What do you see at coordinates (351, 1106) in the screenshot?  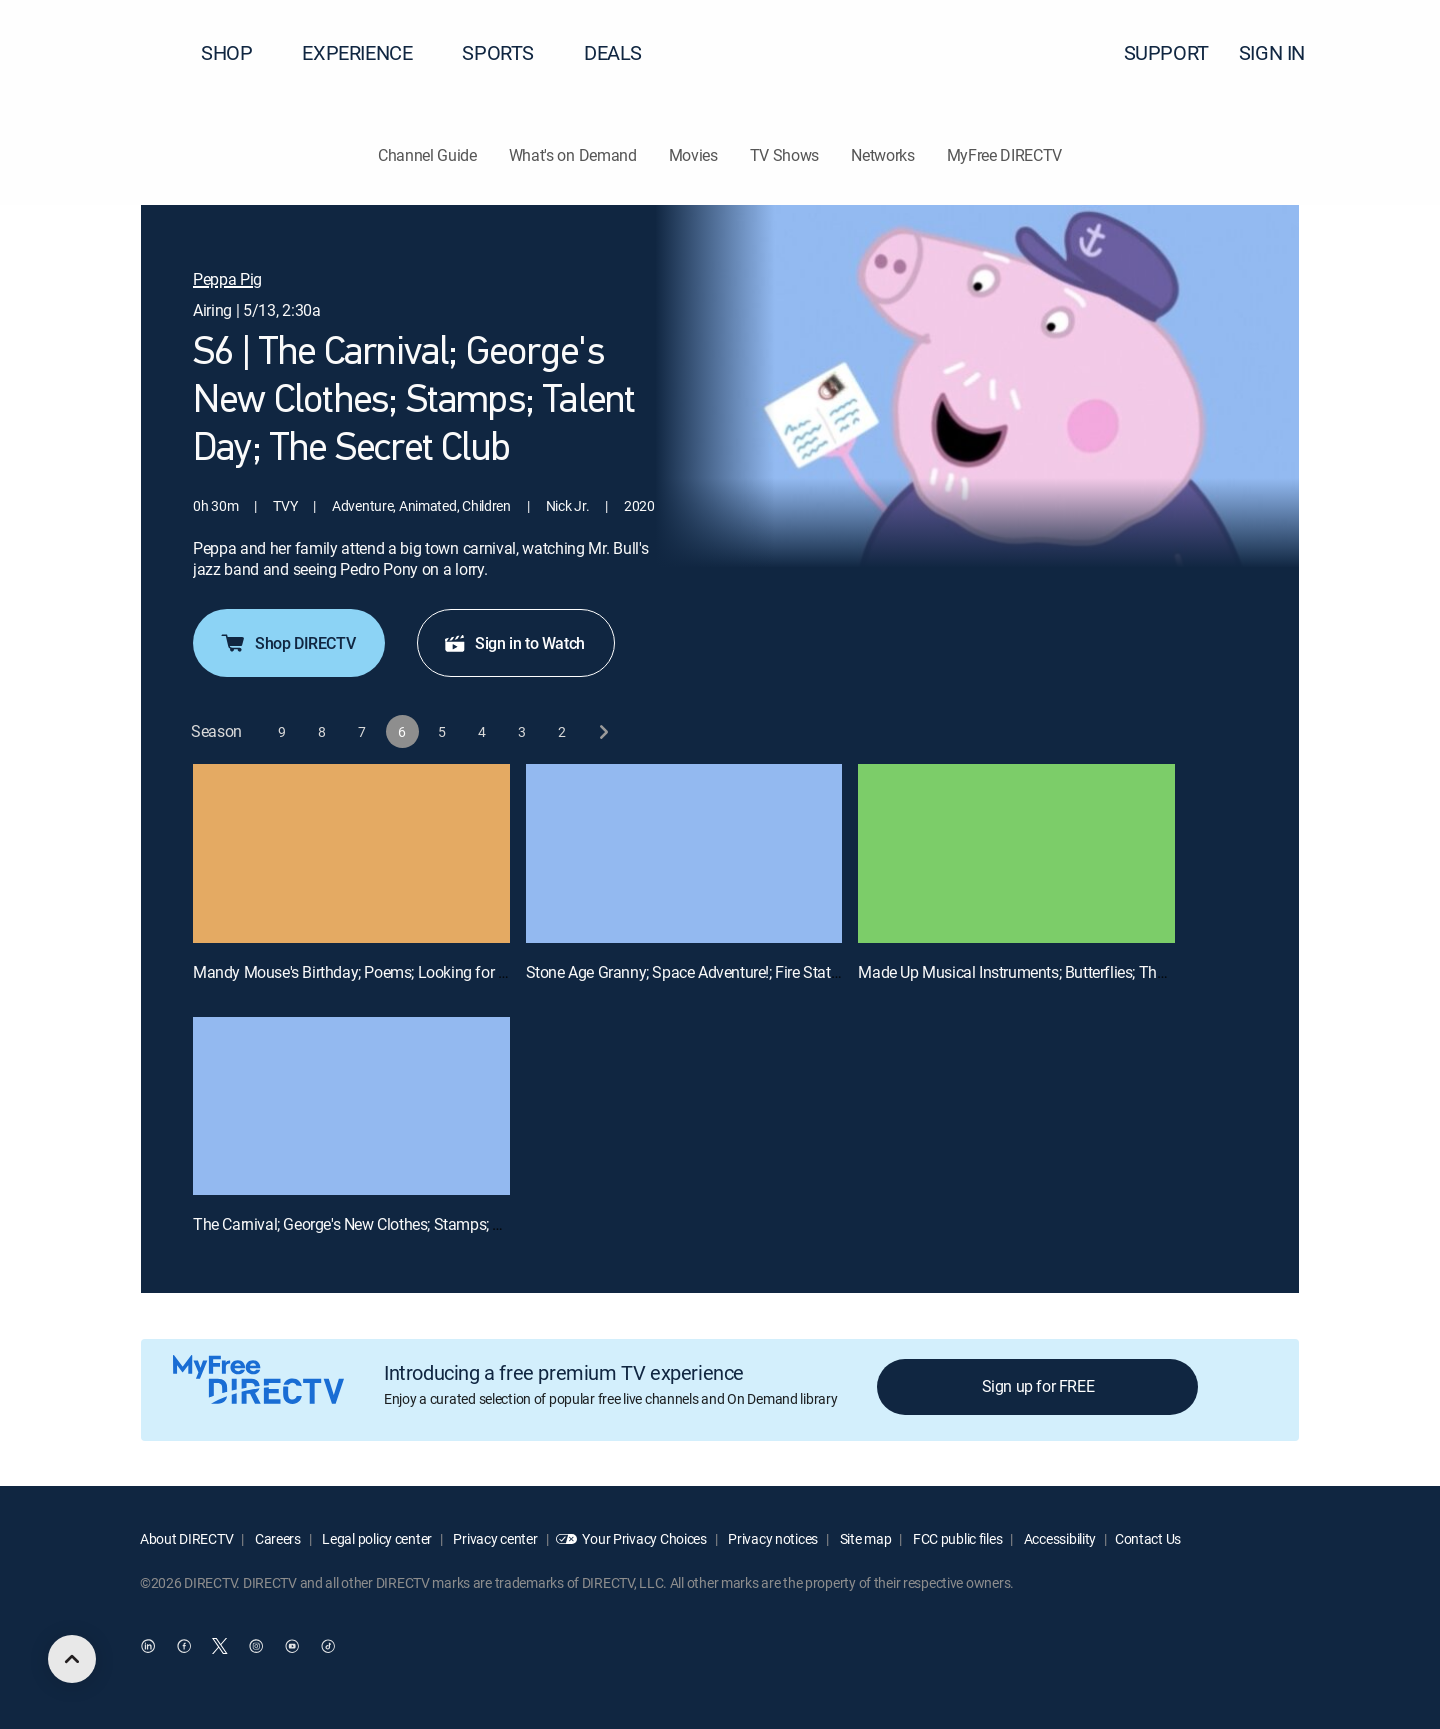 I see `[The Carnival; George's New Clothes; Stamps; Talent Day; The Secret Club, 4 out of 4]` at bounding box center [351, 1106].